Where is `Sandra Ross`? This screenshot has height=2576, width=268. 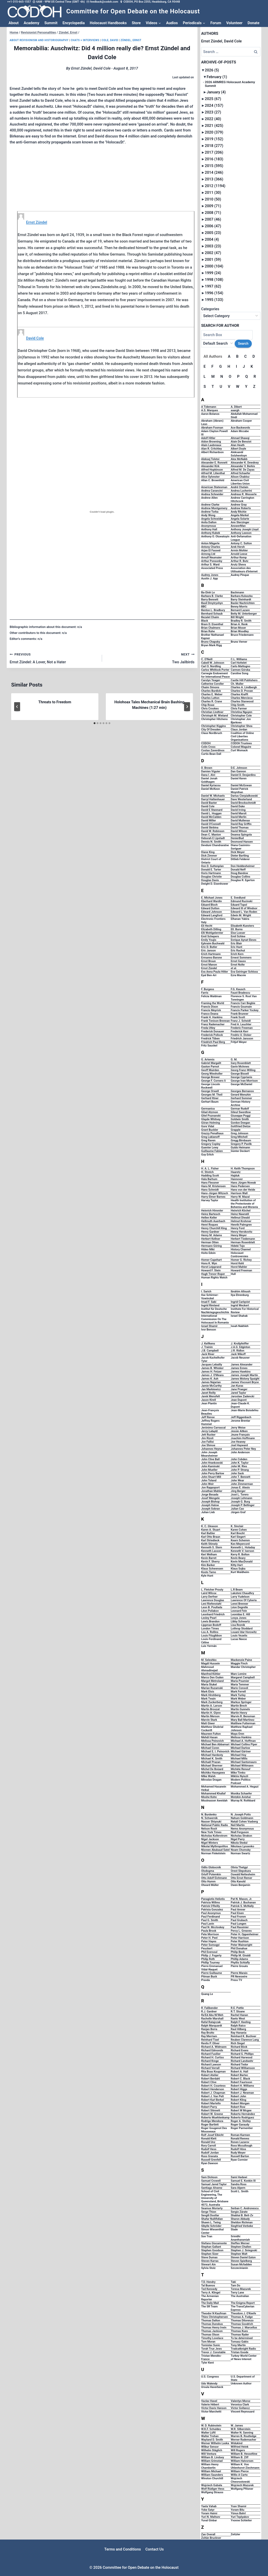
Sandra Ross is located at coordinates (238, 2184).